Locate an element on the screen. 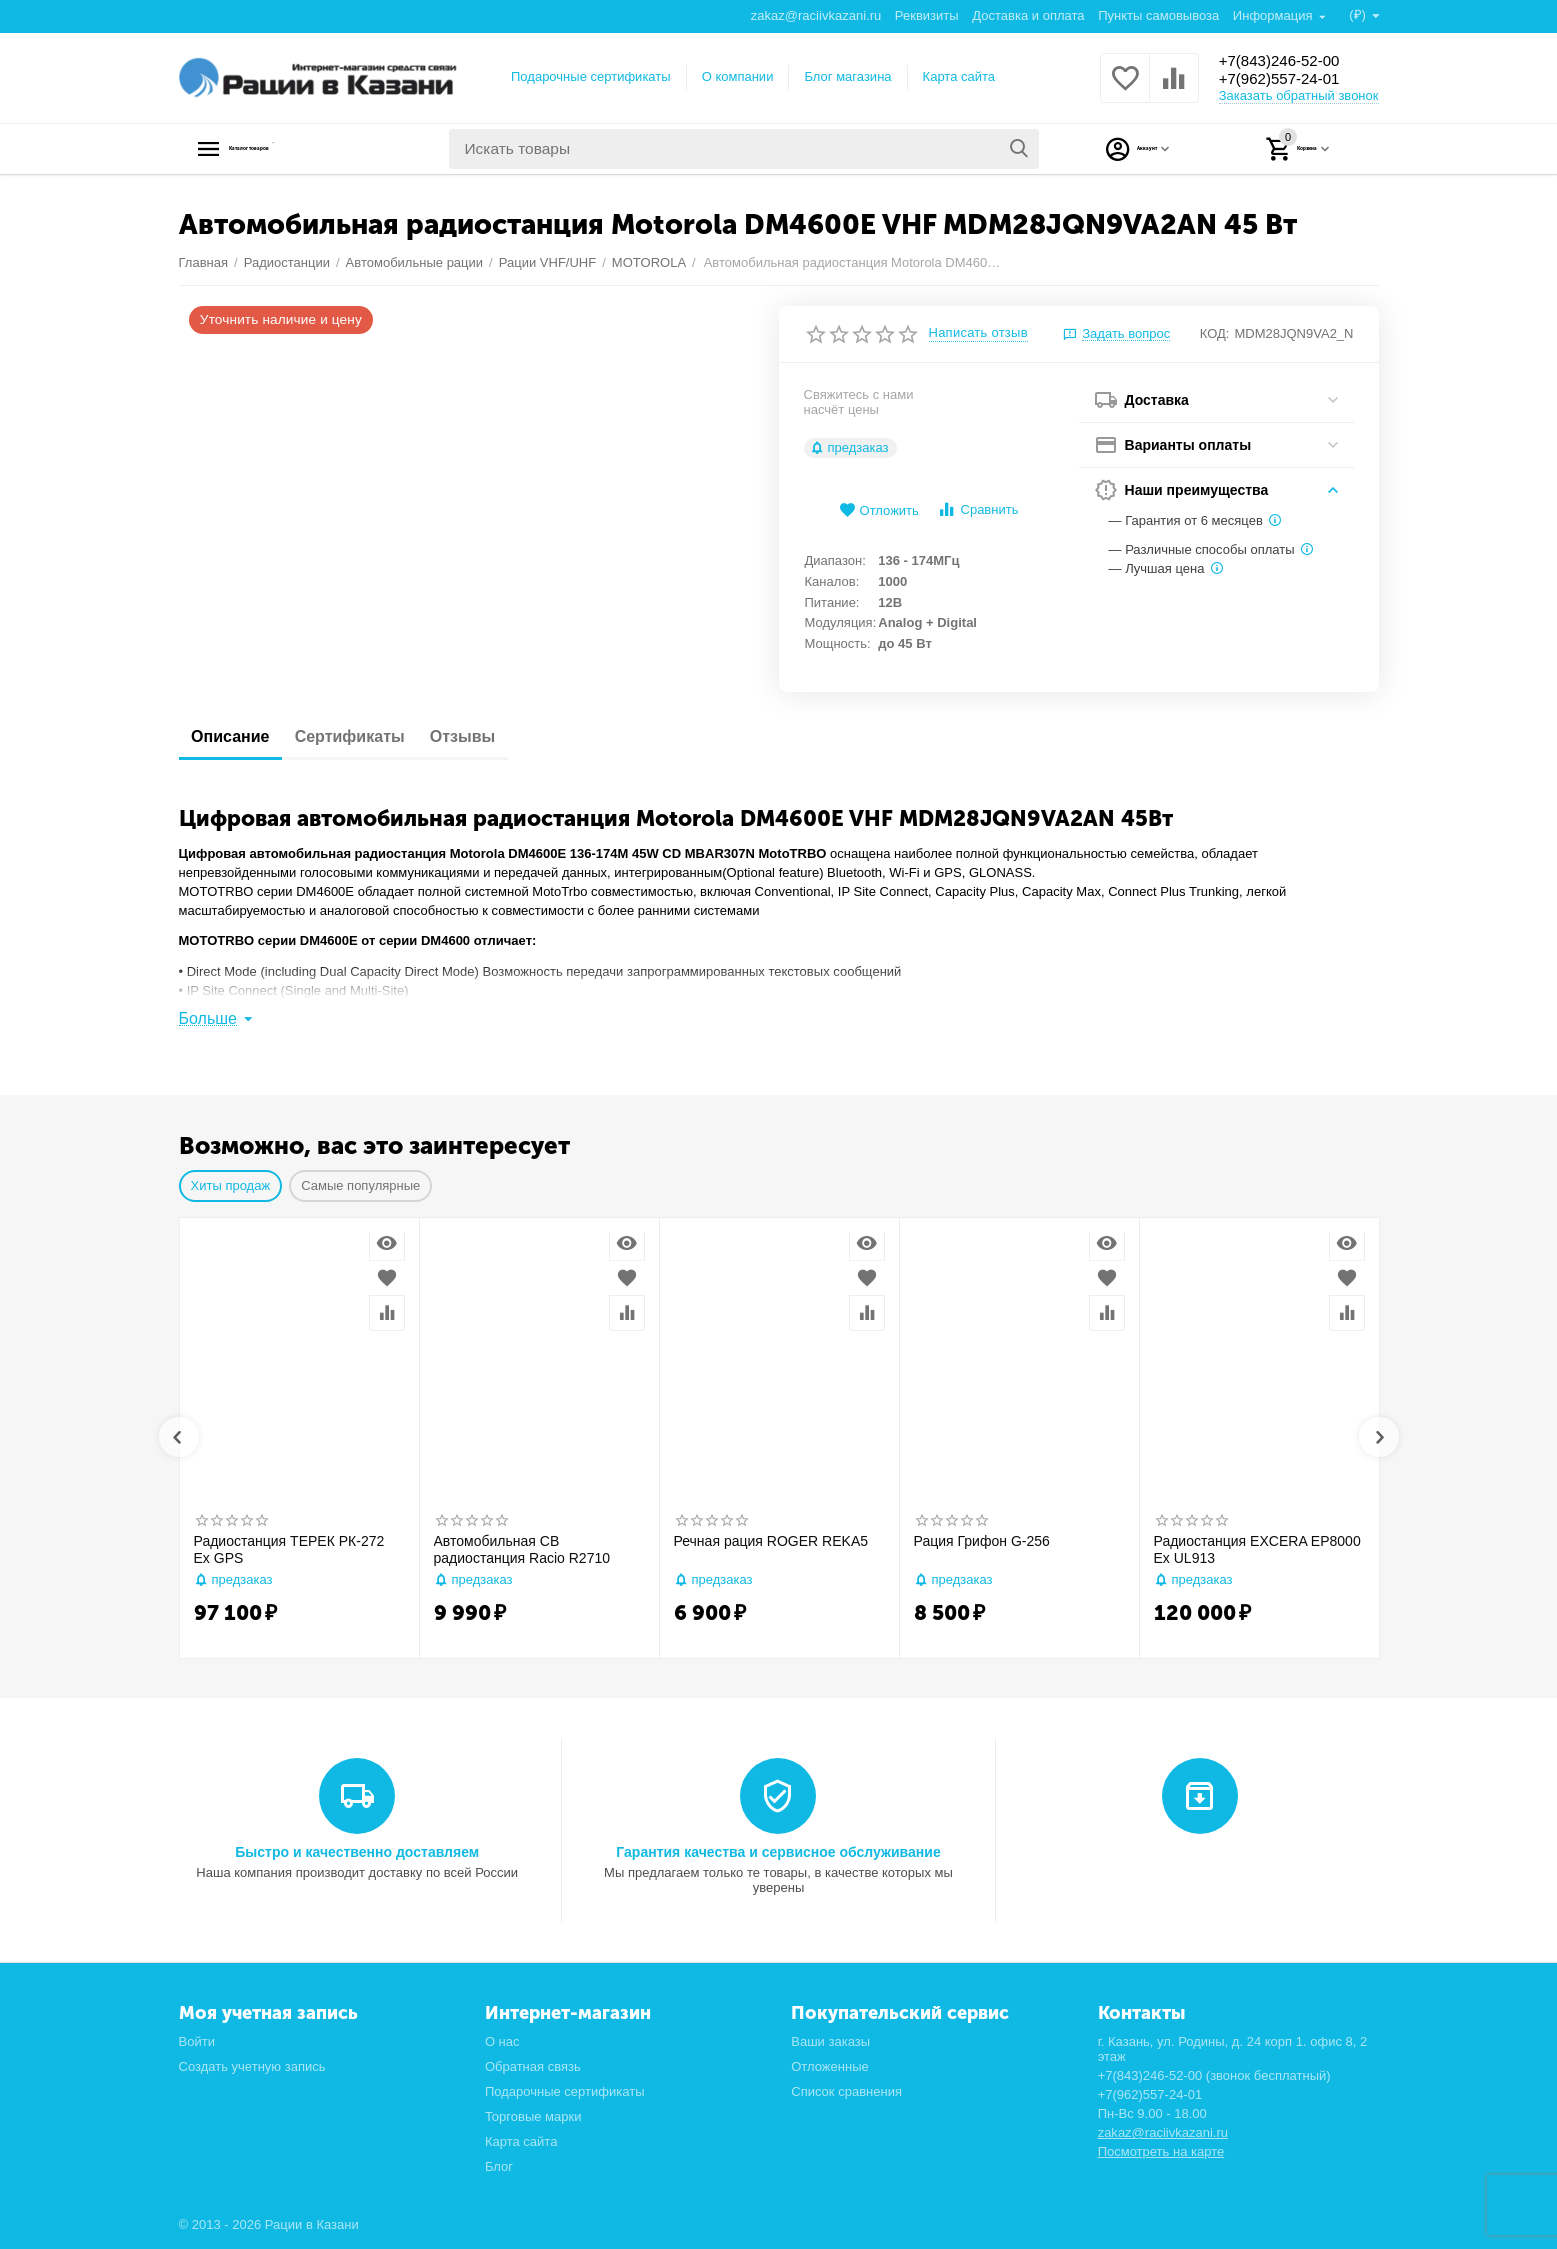  Пункты самовывоза is located at coordinates (1157, 15).